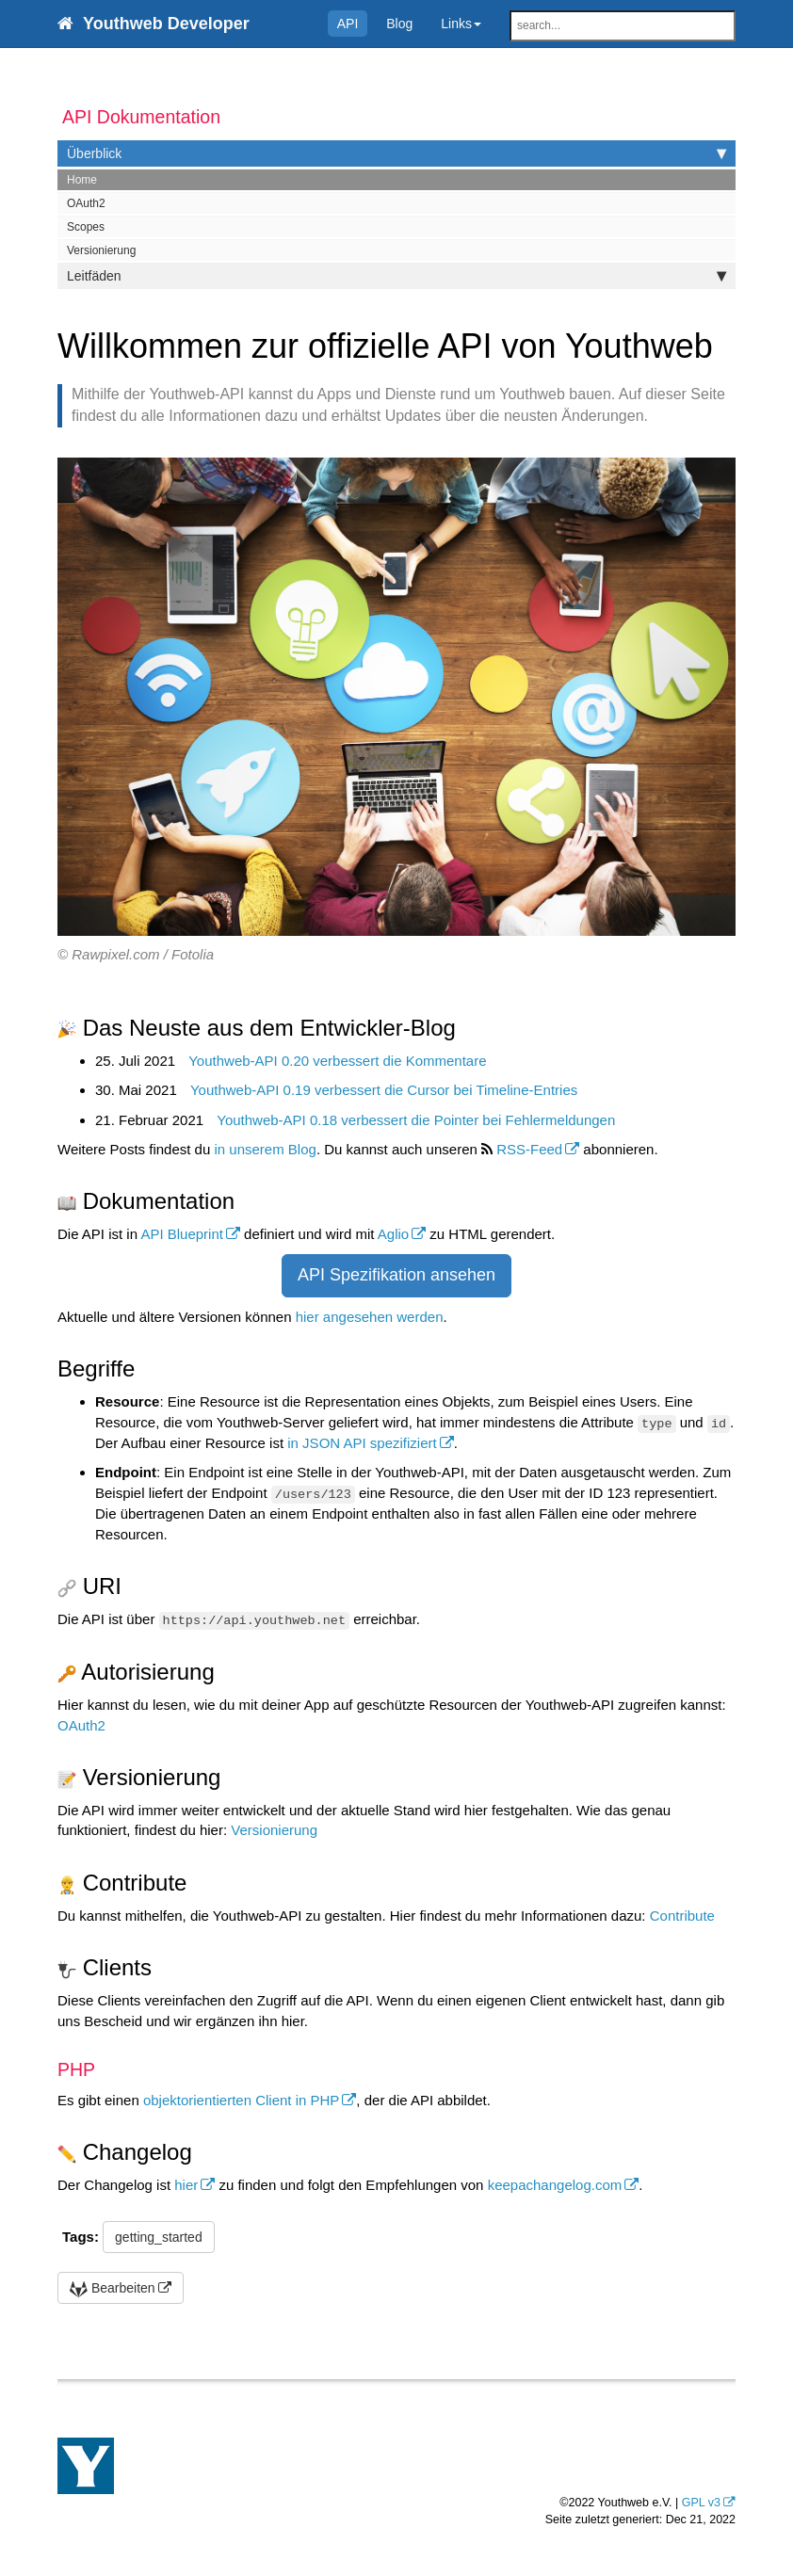 This screenshot has height=2576, width=793. I want to click on Überblick, so click(396, 153).